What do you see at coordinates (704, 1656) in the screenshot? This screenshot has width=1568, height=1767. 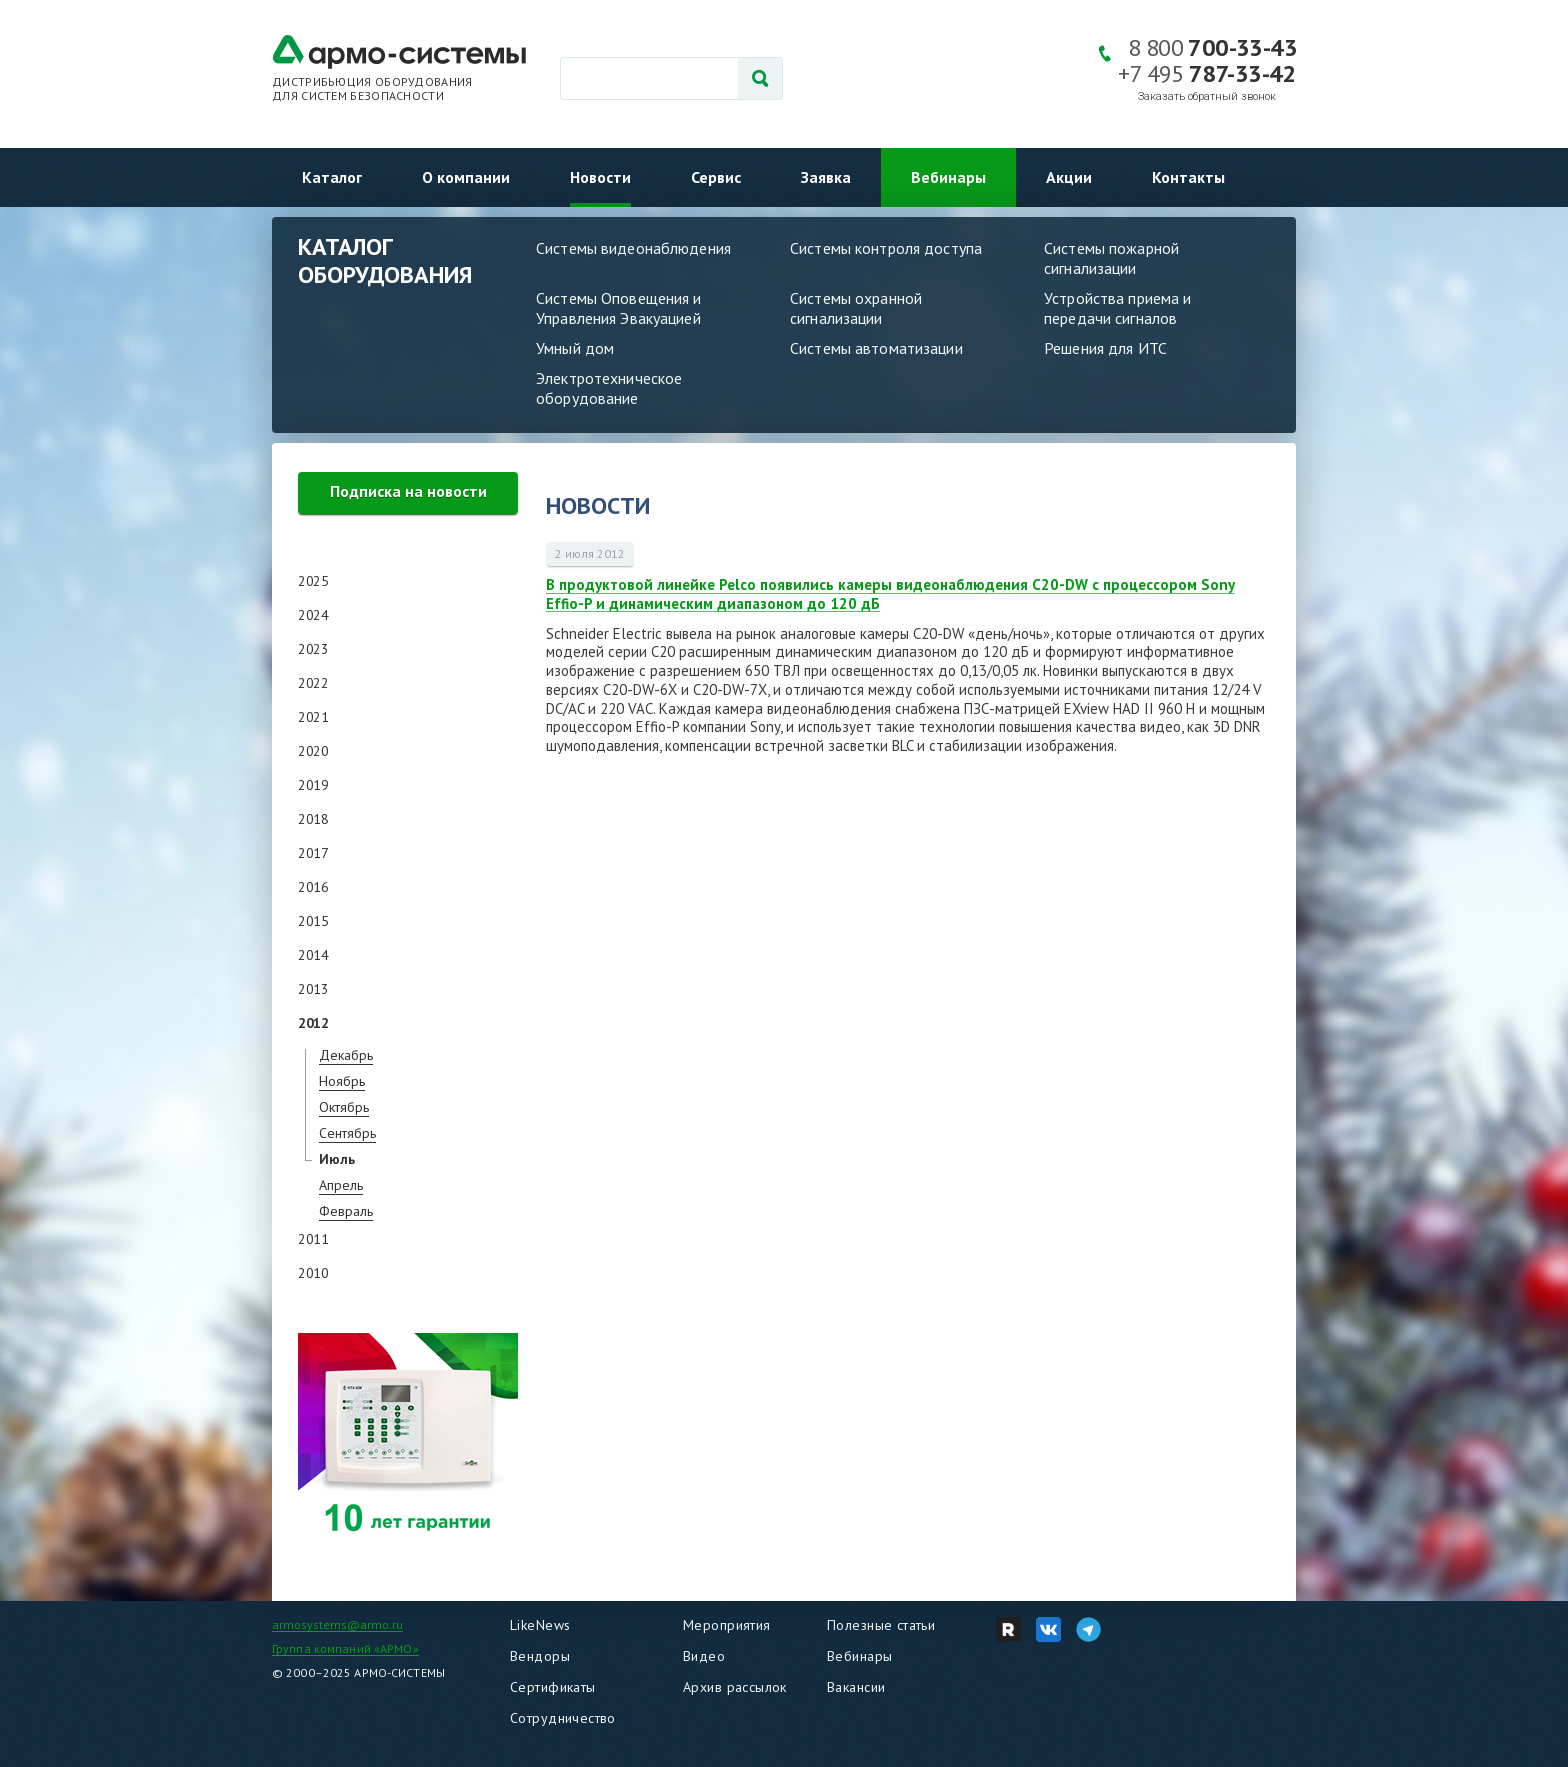 I see `Видео` at bounding box center [704, 1656].